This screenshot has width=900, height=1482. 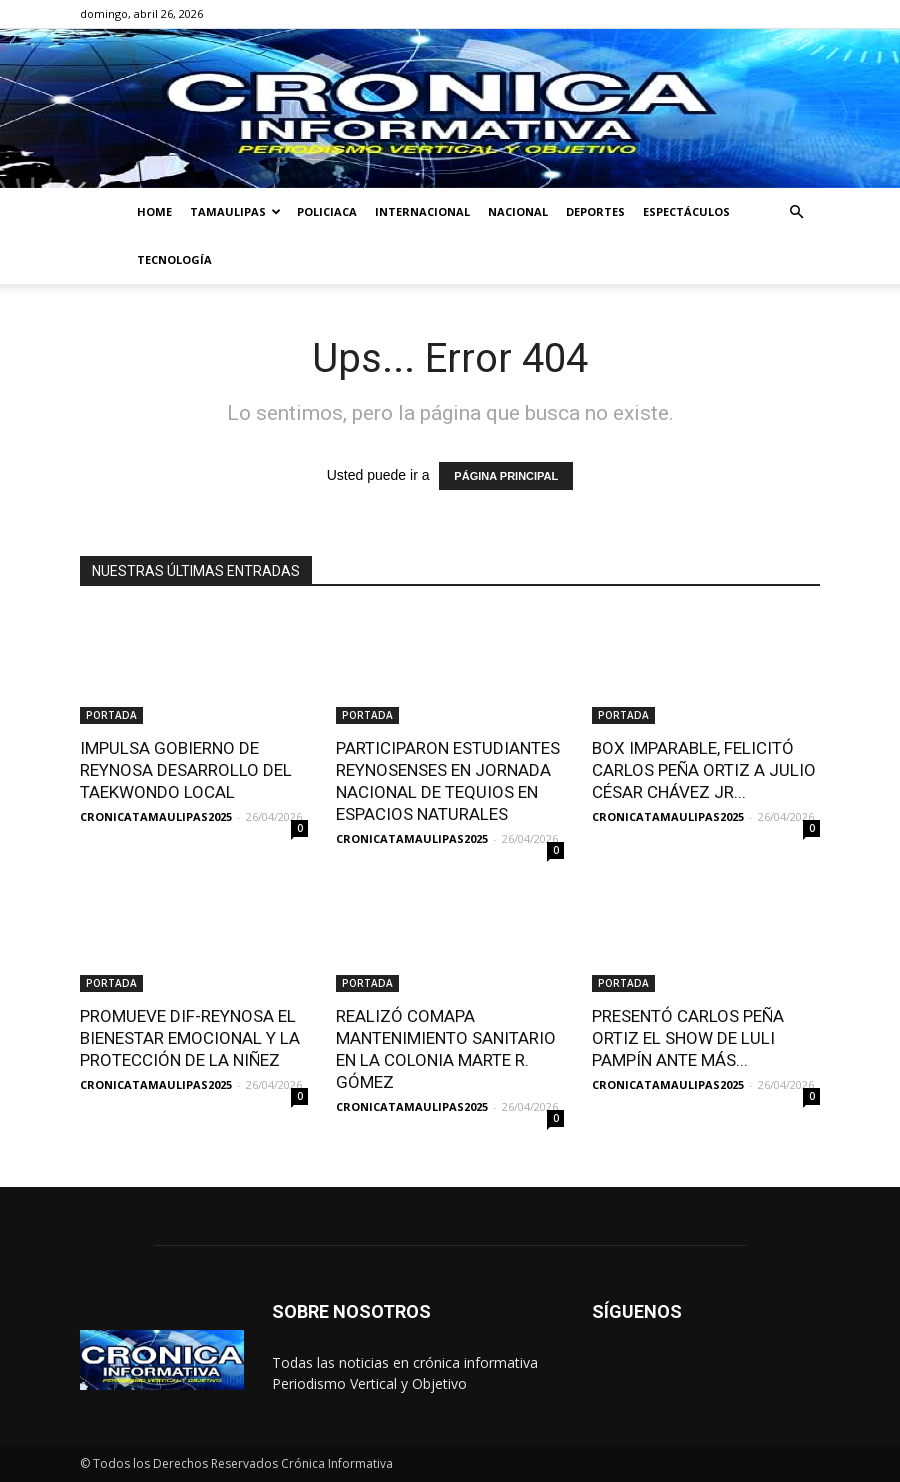 I want to click on TAMAULIPAS, so click(x=235, y=211).